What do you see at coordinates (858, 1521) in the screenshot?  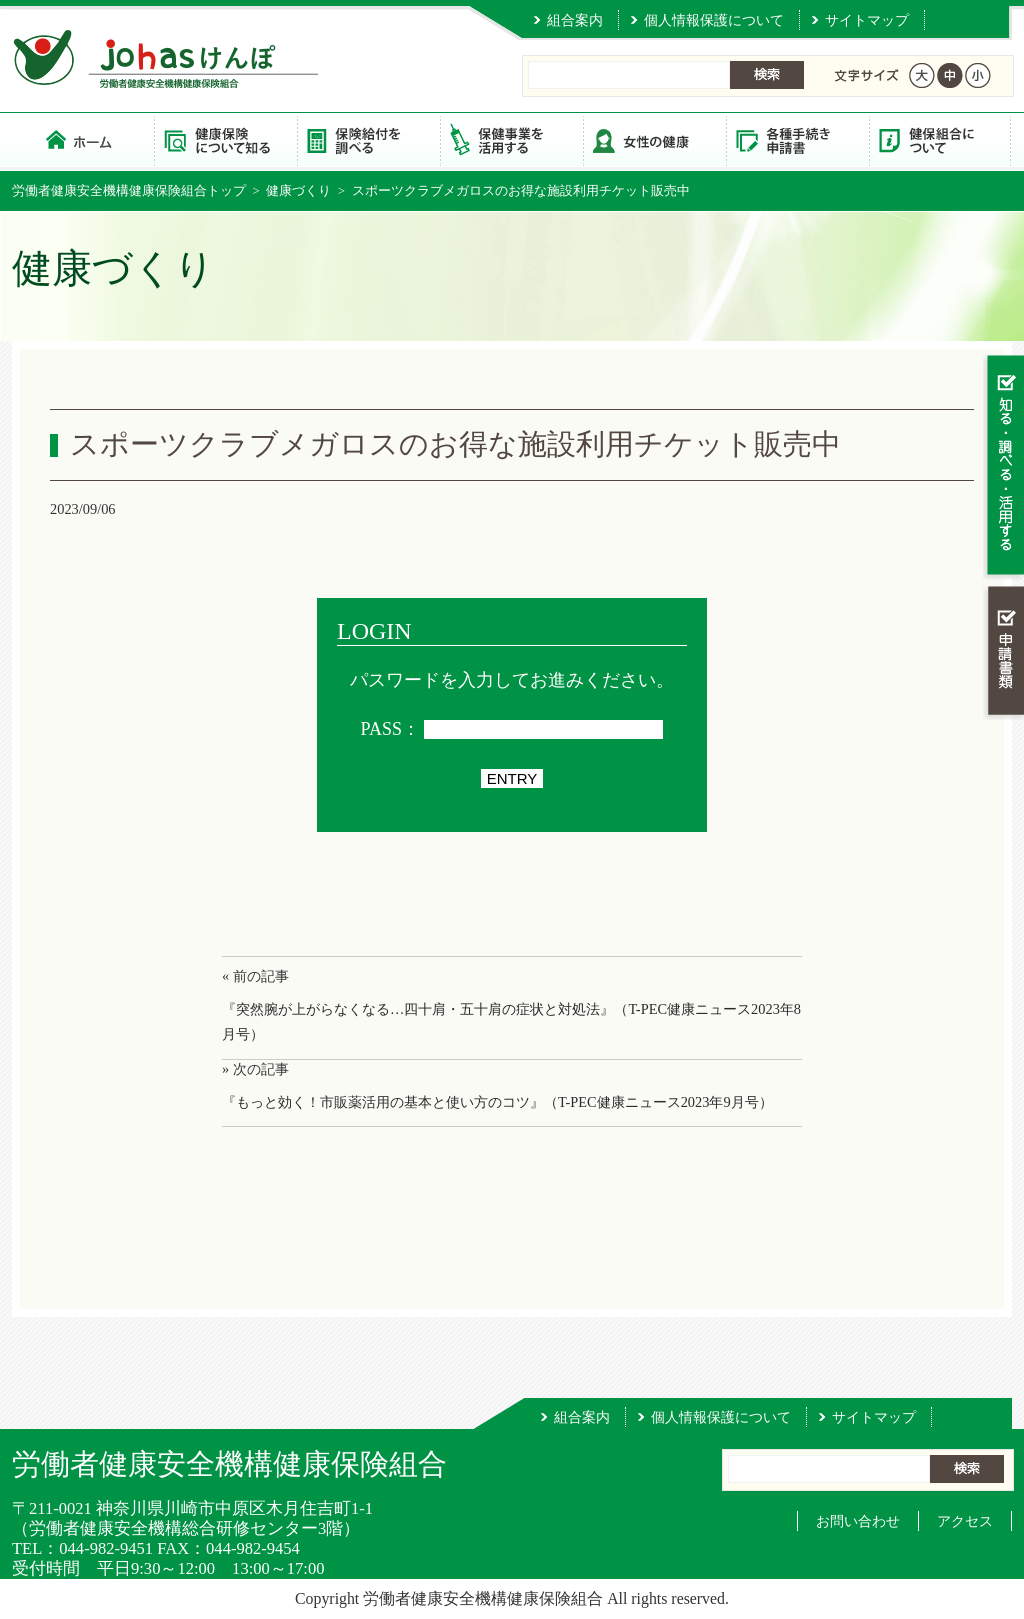 I see `お問い合わせ` at bounding box center [858, 1521].